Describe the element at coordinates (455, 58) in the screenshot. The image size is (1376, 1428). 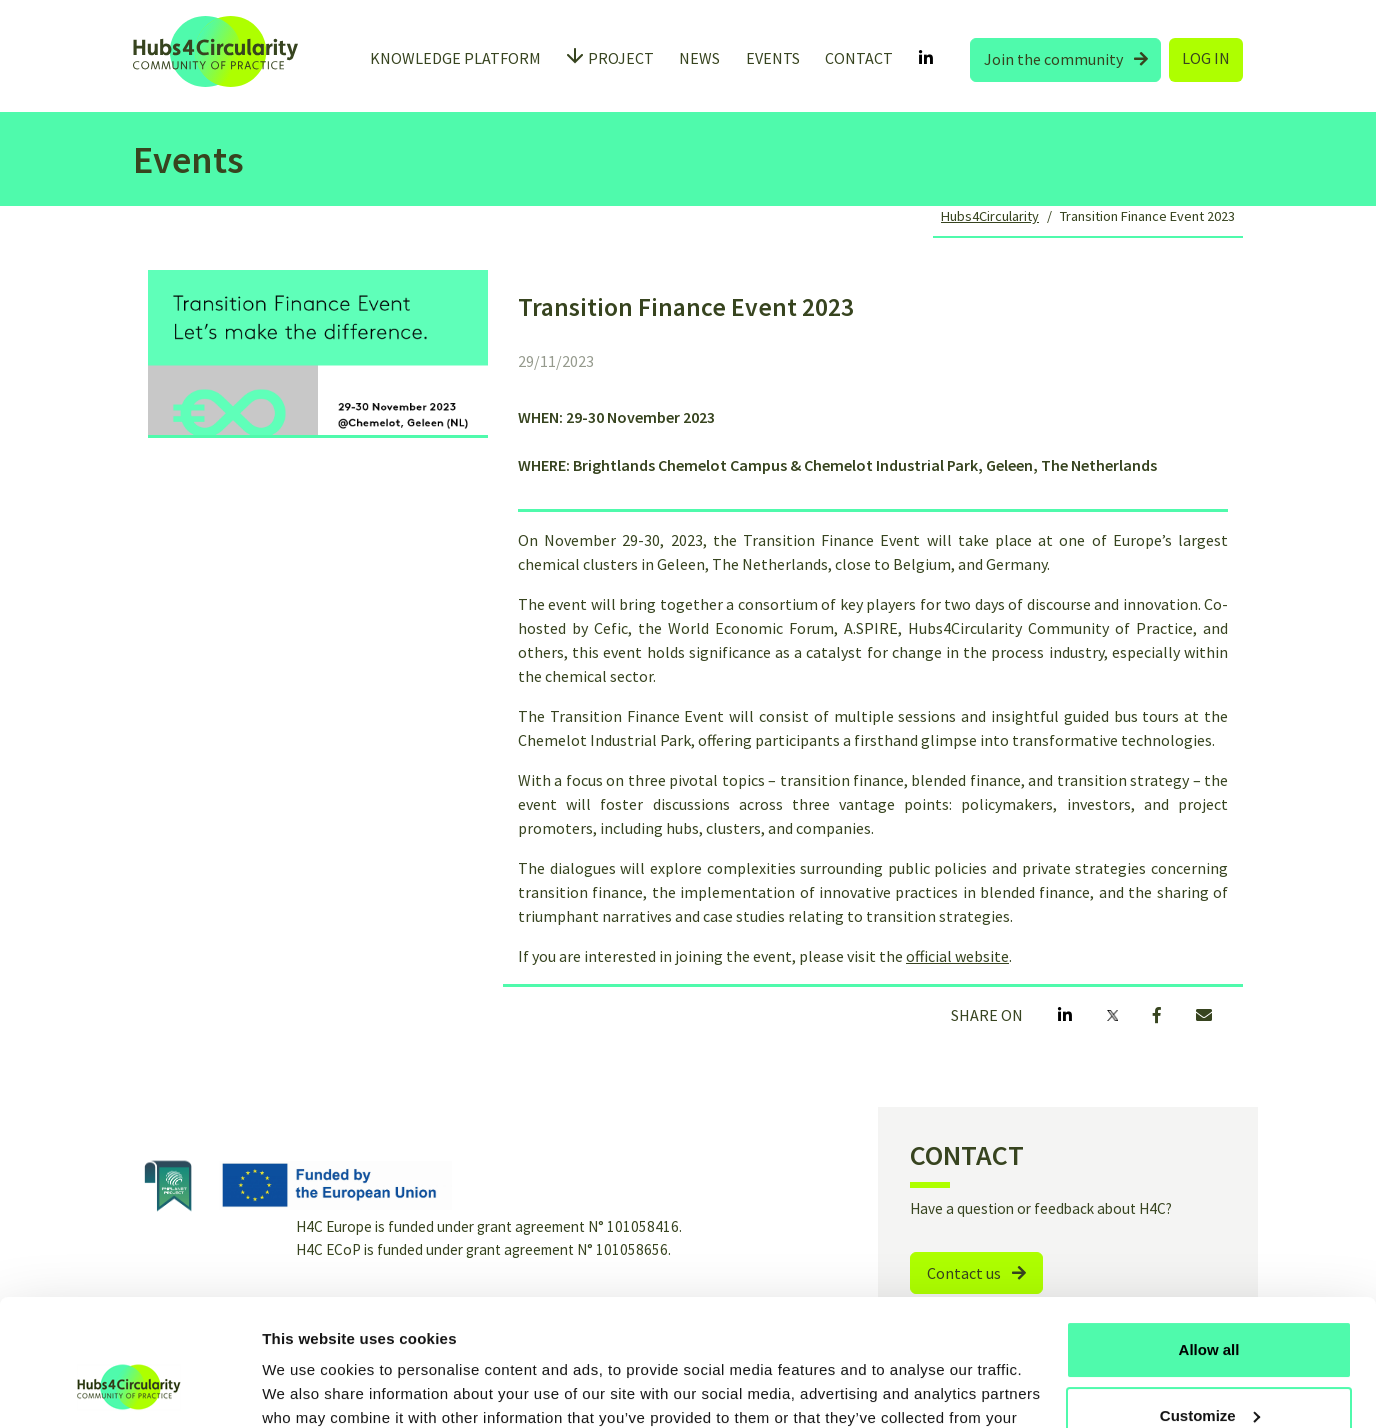
I see `KNOWLEDGE PLATFORM` at that location.